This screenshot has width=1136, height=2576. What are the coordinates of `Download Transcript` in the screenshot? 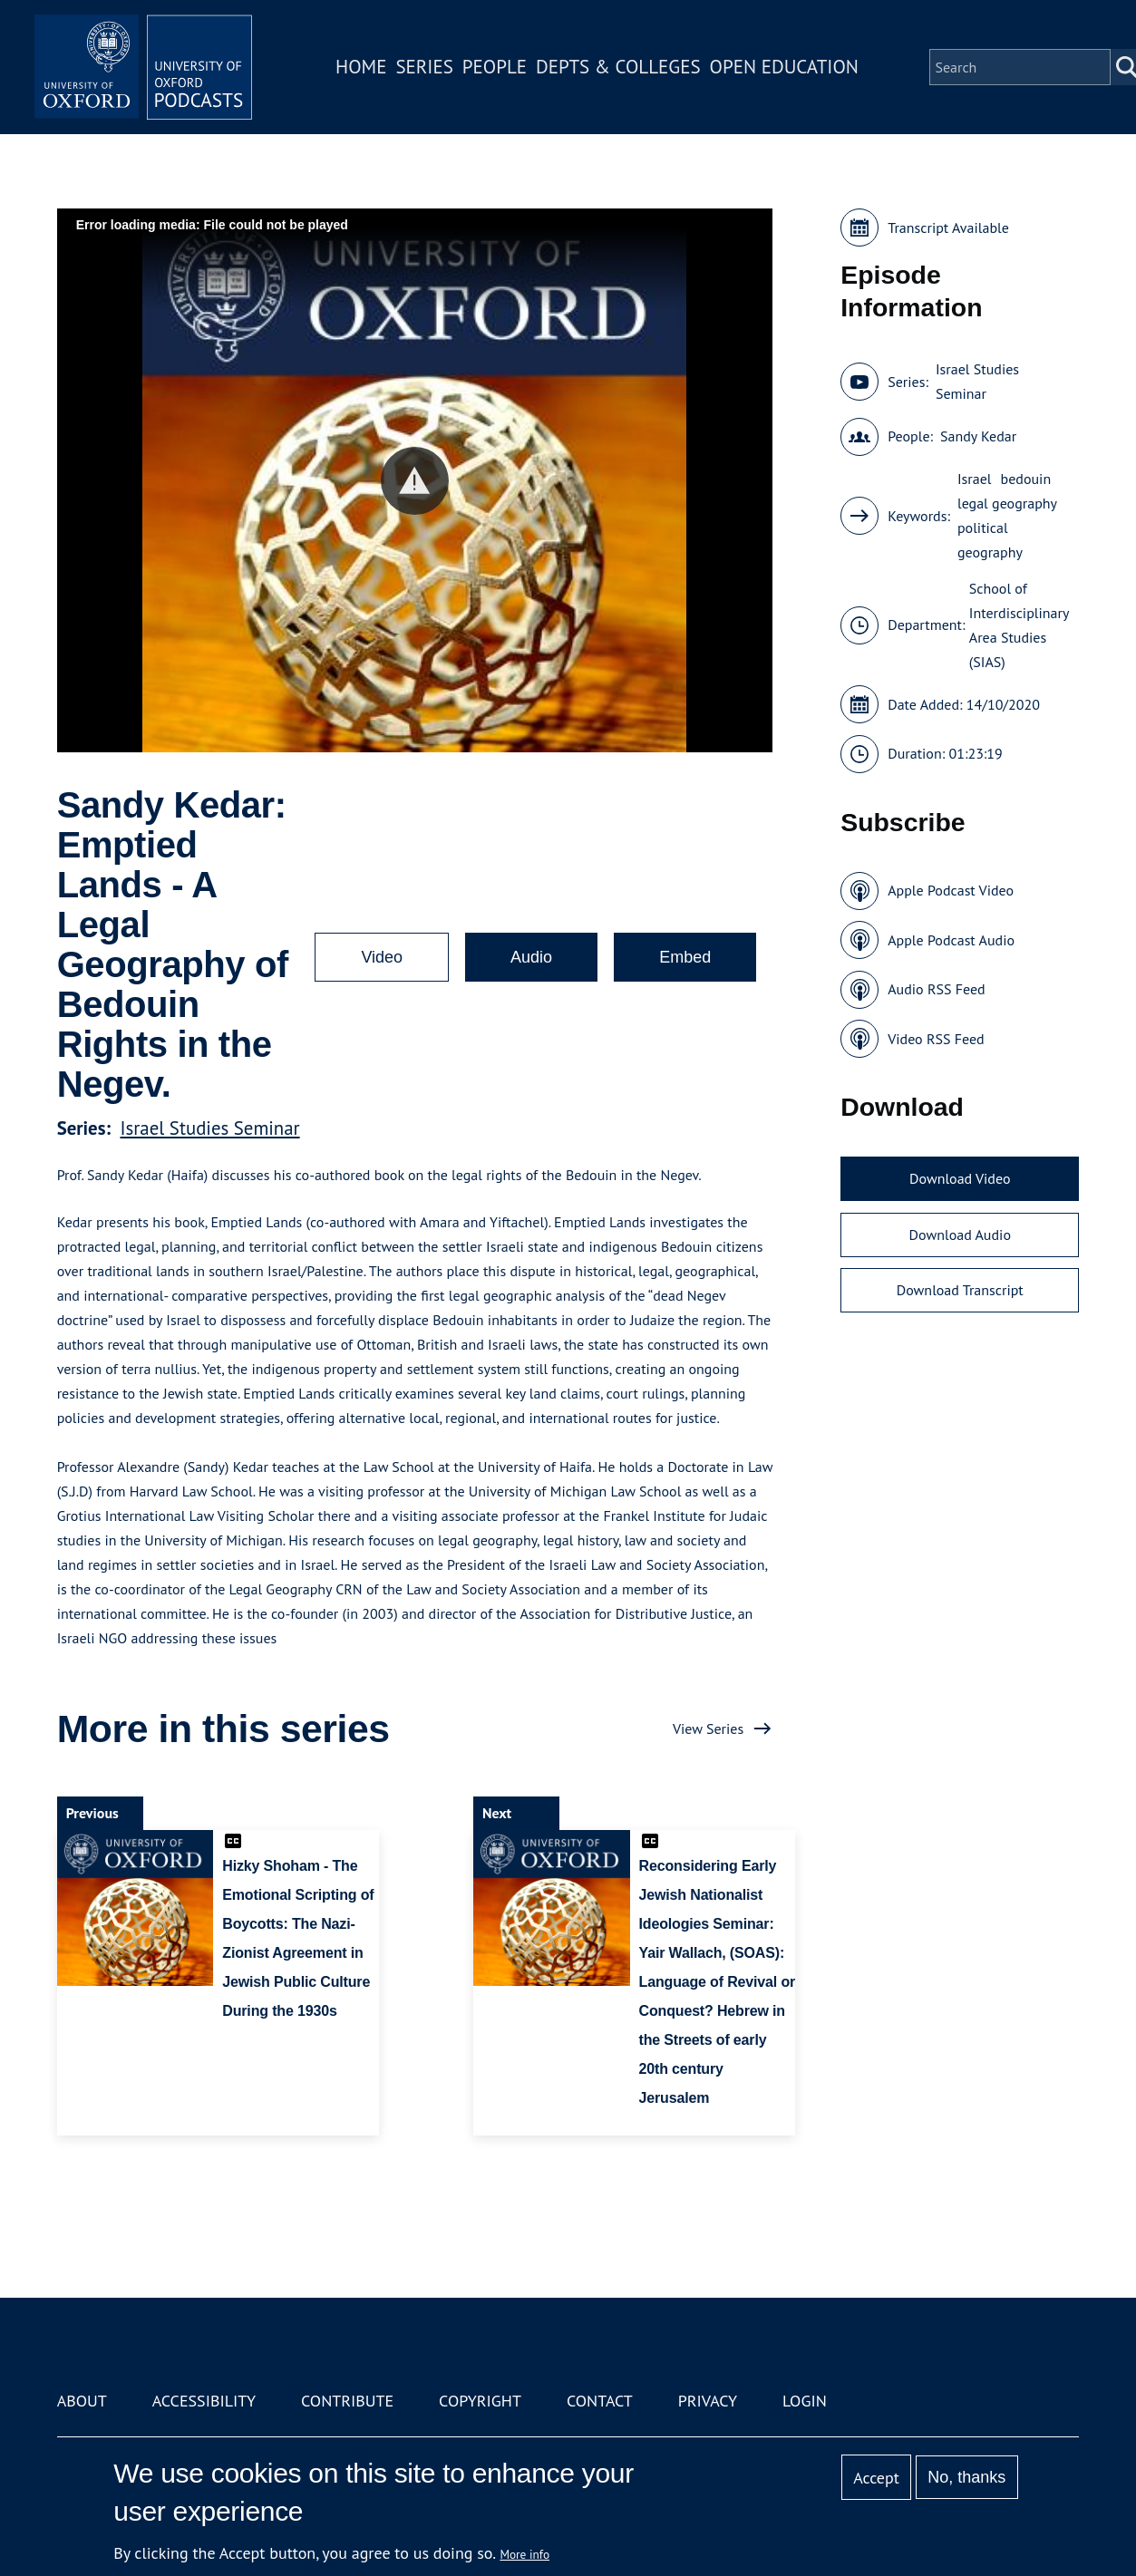 It's located at (960, 1290).